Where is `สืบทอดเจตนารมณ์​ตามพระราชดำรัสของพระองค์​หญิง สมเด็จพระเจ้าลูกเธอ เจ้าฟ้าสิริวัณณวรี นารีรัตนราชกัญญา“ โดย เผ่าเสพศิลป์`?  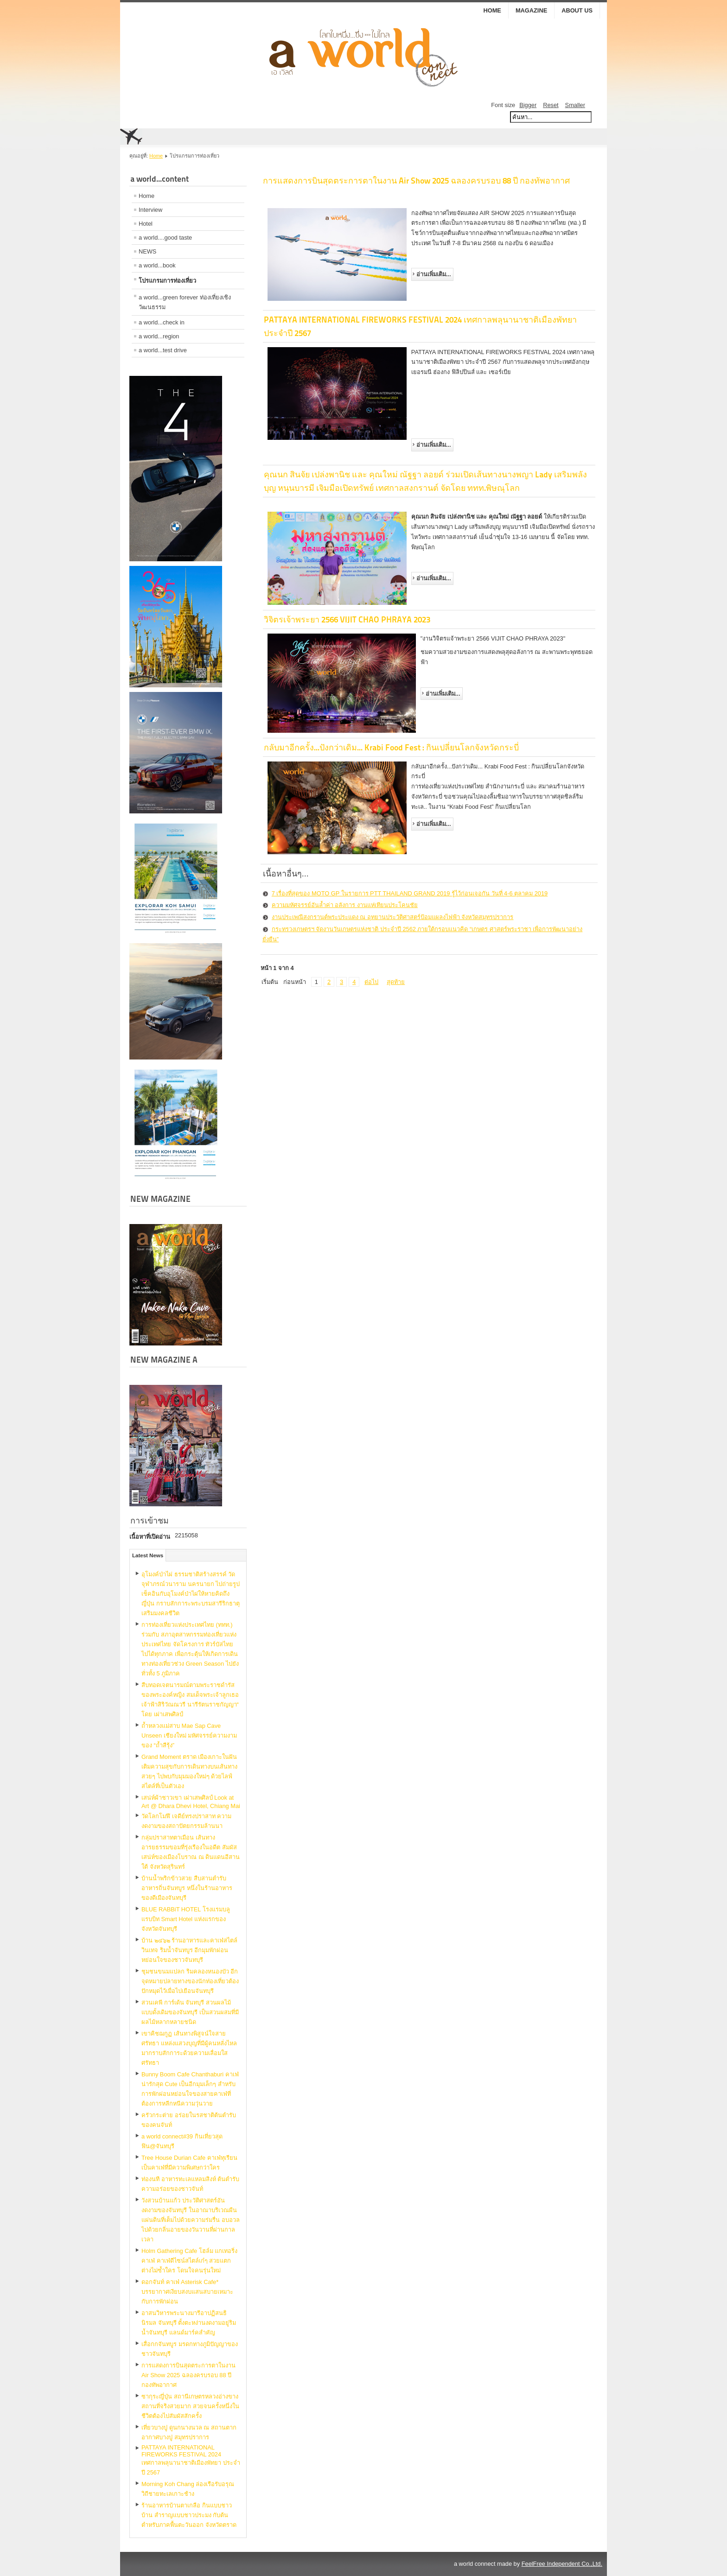 สืบทอดเจตนารมณ์​ตามพระราชดำรัสของพระองค์​หญิง สมเด็จพระเจ้าลูกเธอ เจ้าฟ้าสิริวัณณวรี นารีรัตนราชกัญญา“ โดย เผ่าเสพศิลป์ is located at coordinates (190, 1699).